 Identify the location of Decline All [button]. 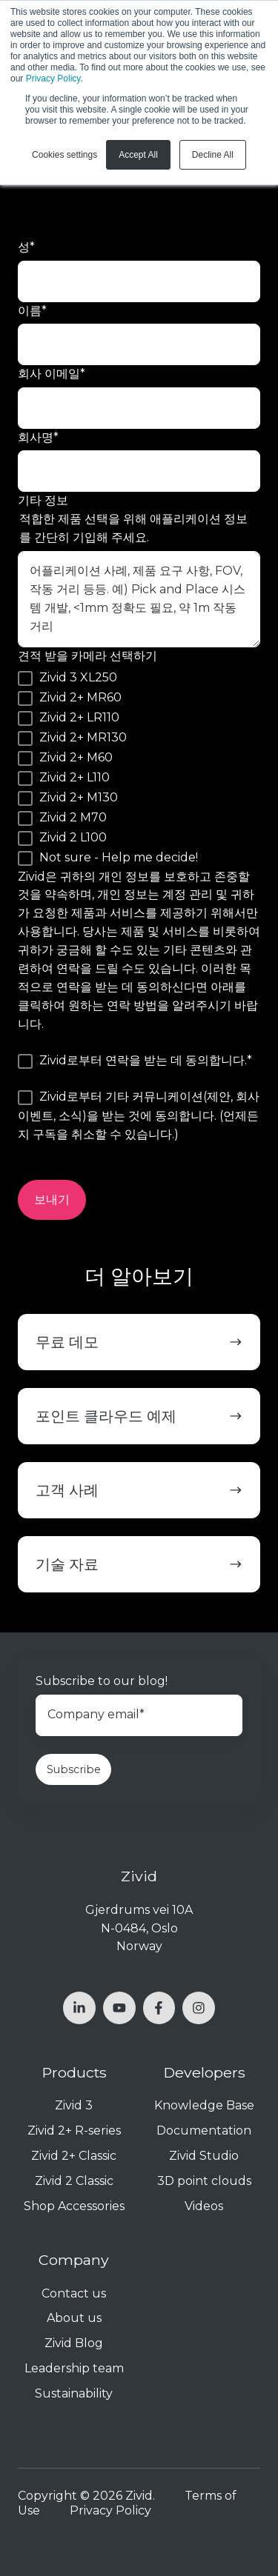
(213, 155).